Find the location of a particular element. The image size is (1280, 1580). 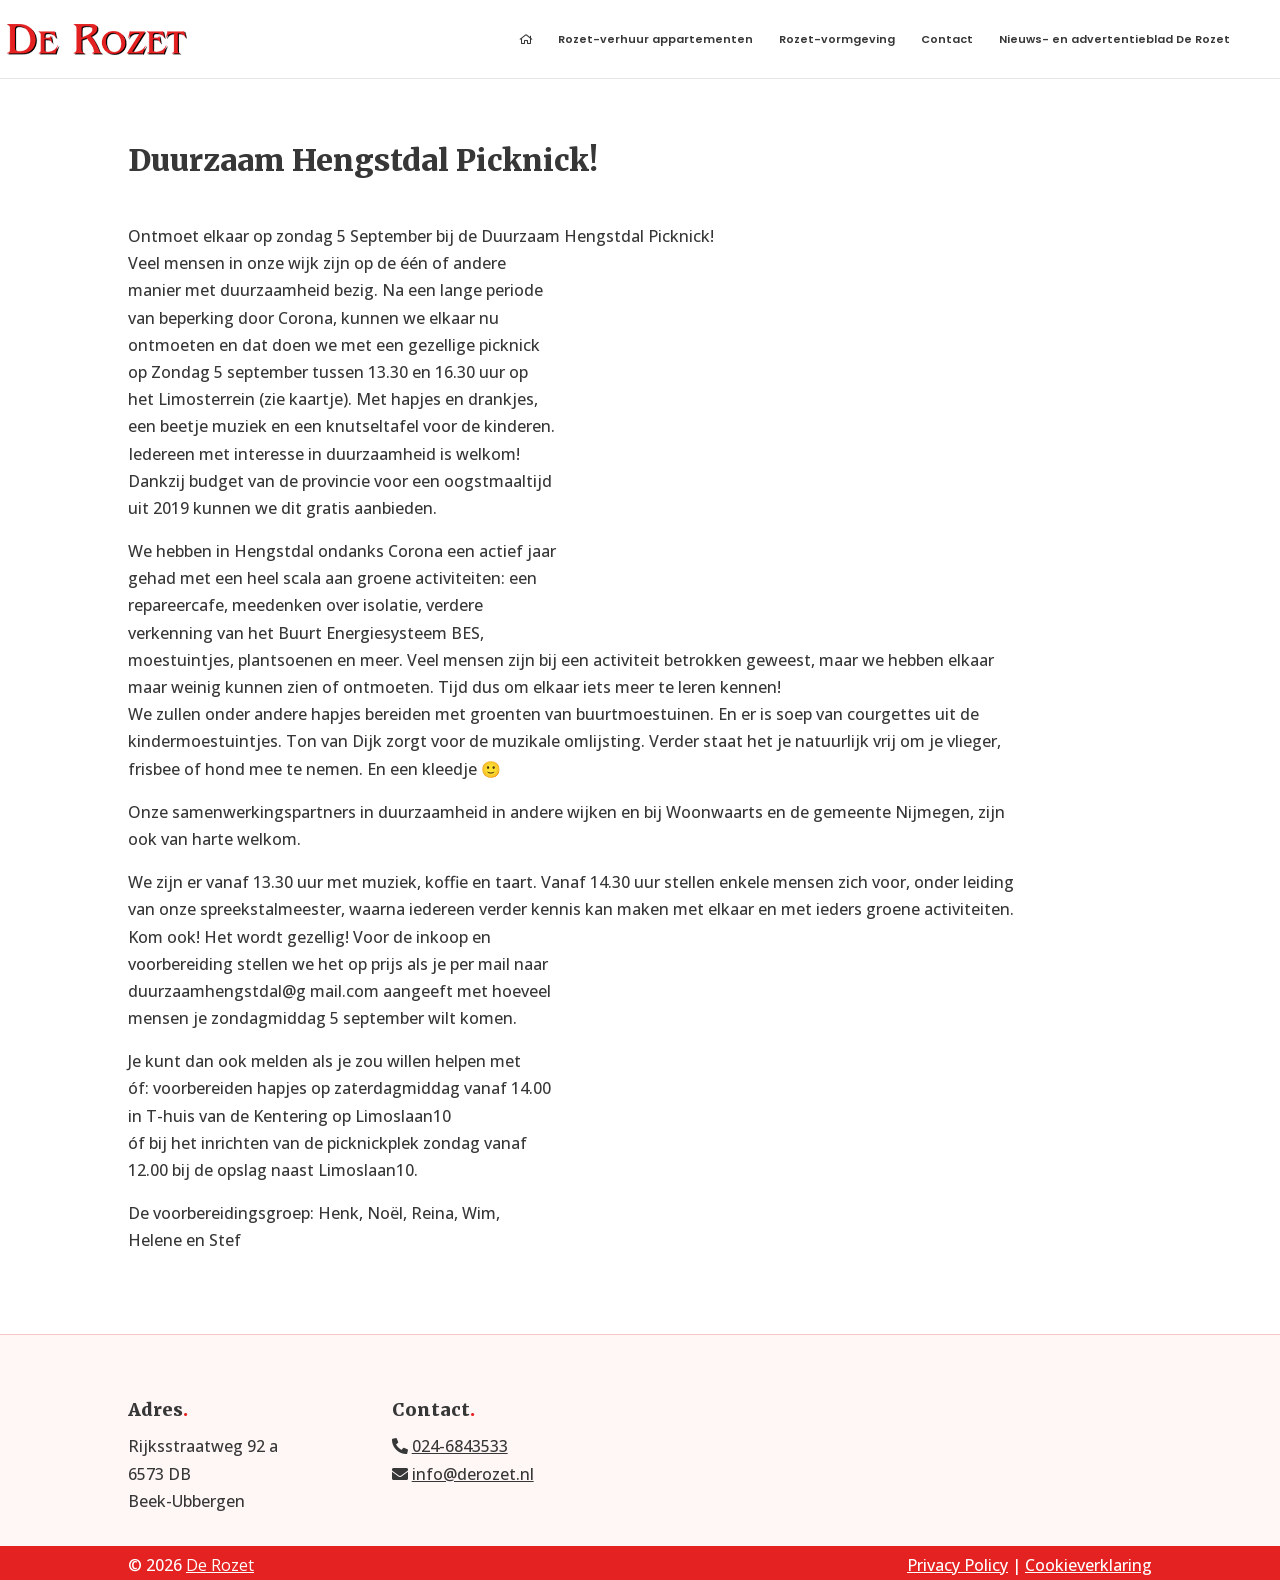

Contact is located at coordinates (947, 40).